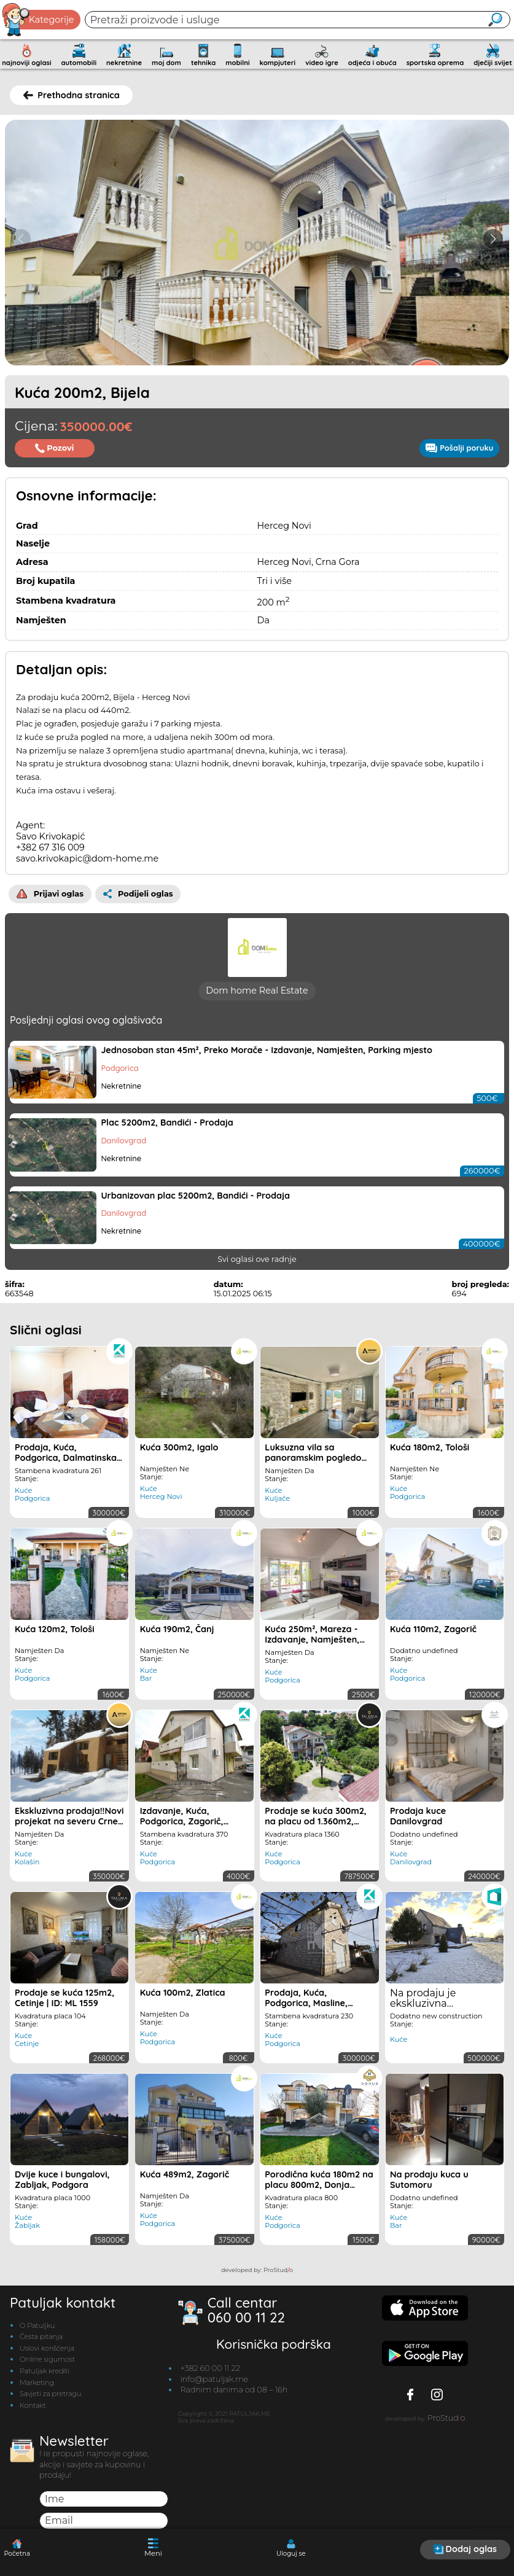  What do you see at coordinates (214, 2389) in the screenshot?
I see `info@patuljak.me` at bounding box center [214, 2389].